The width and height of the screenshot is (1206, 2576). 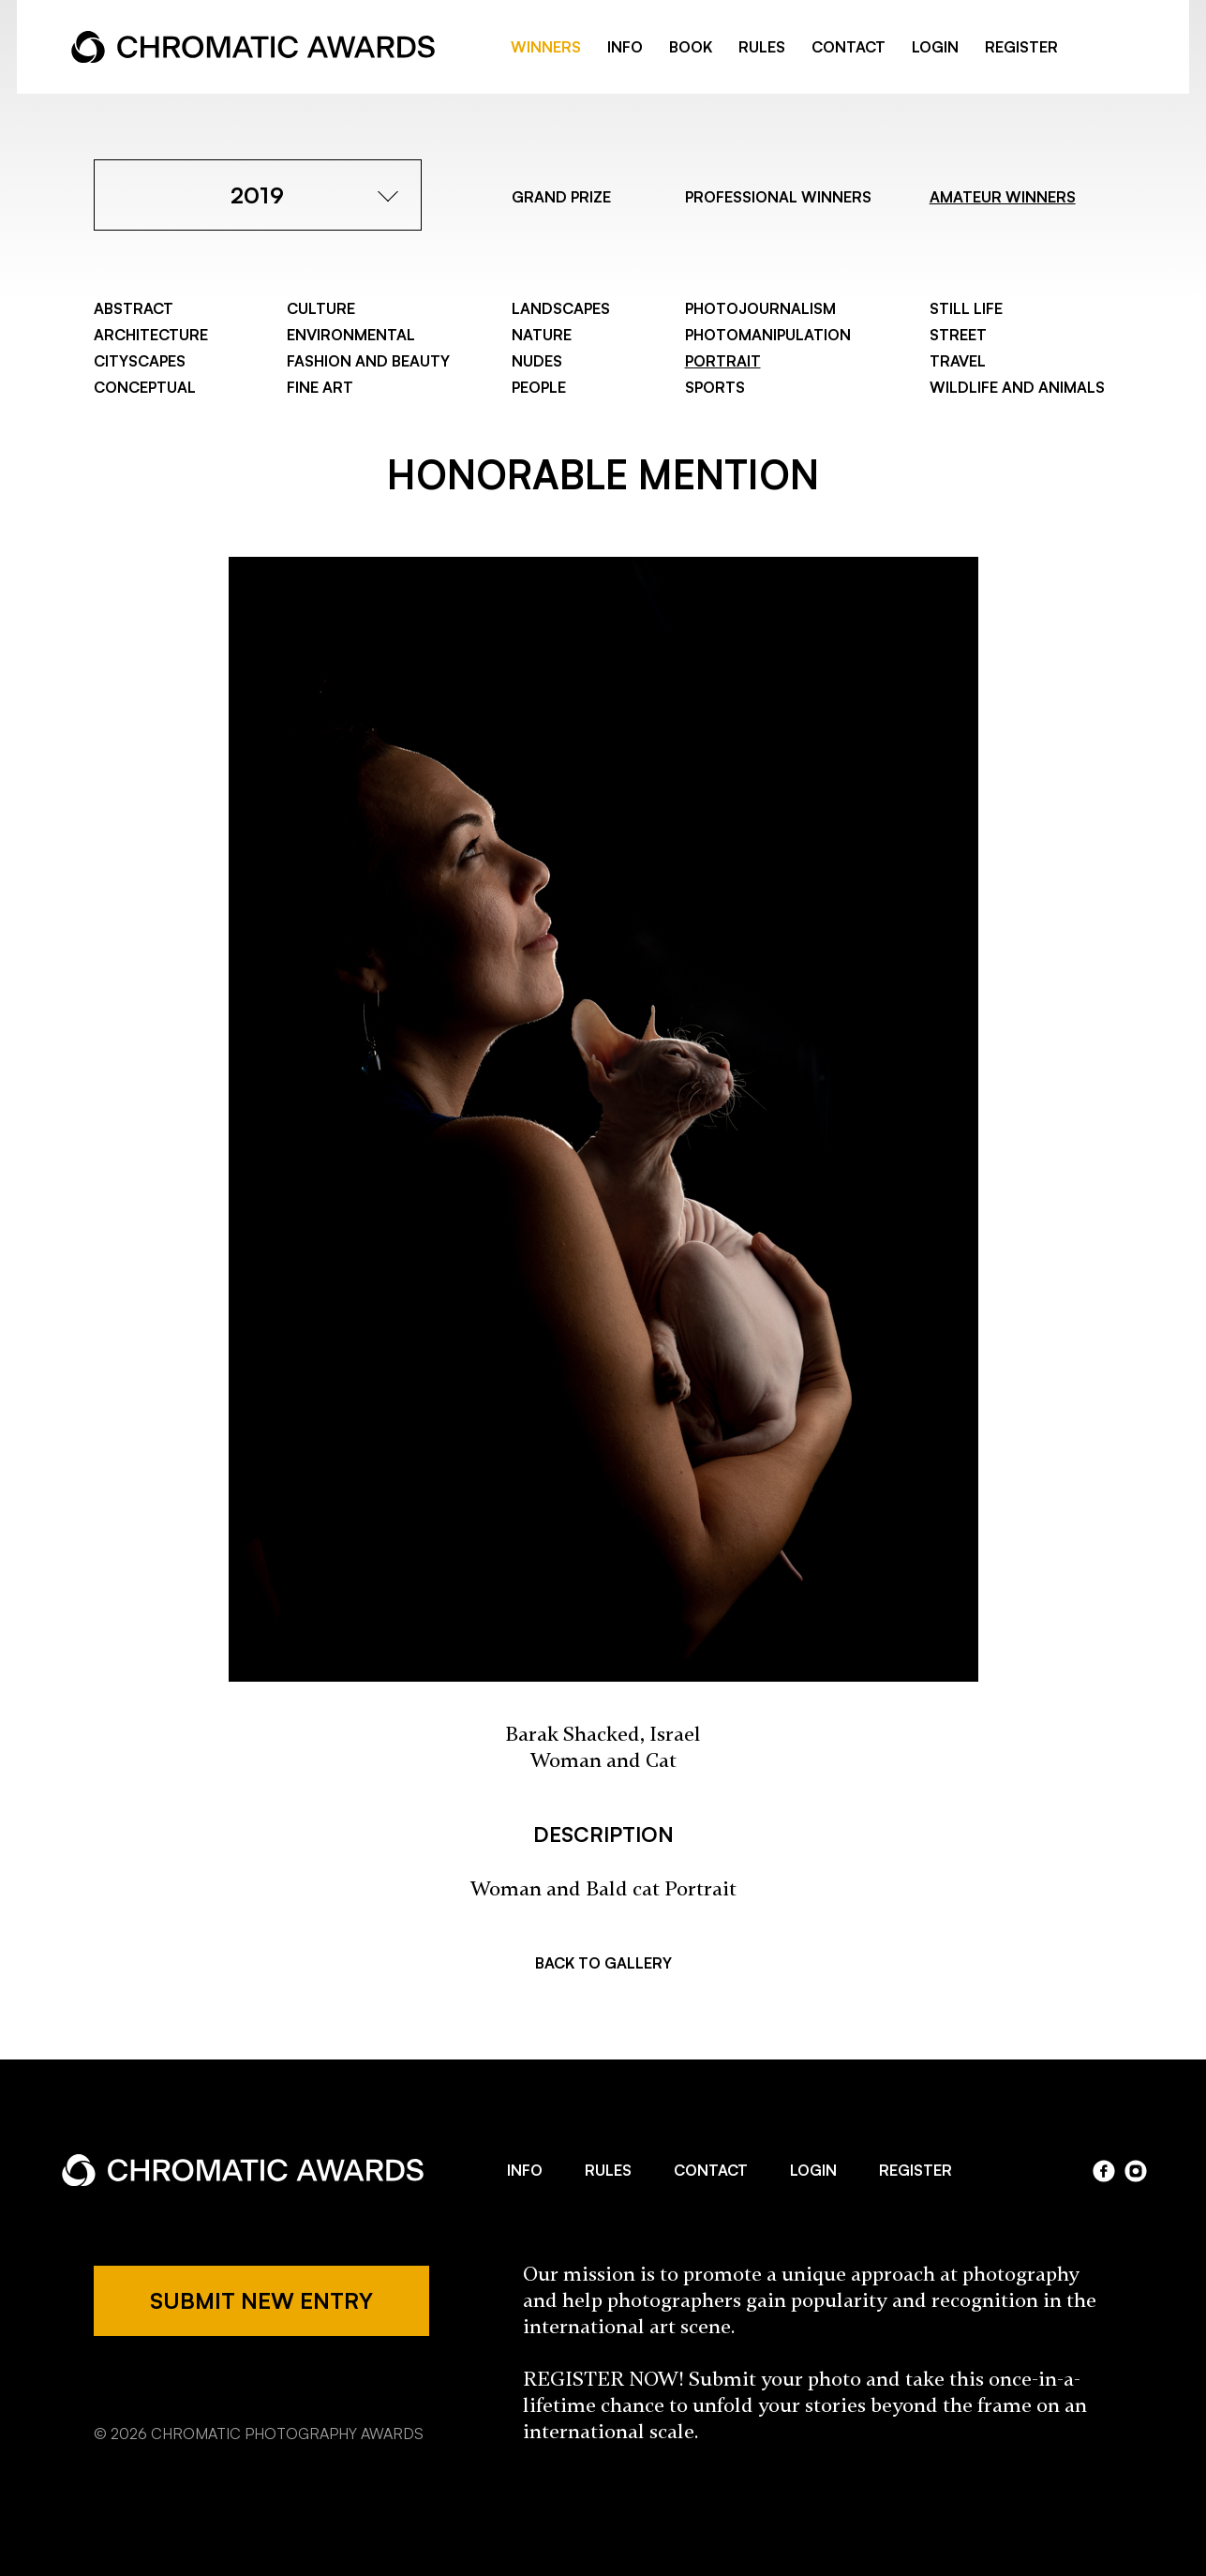 What do you see at coordinates (778, 196) in the screenshot?
I see `PROFESSIONAL WINNERS` at bounding box center [778, 196].